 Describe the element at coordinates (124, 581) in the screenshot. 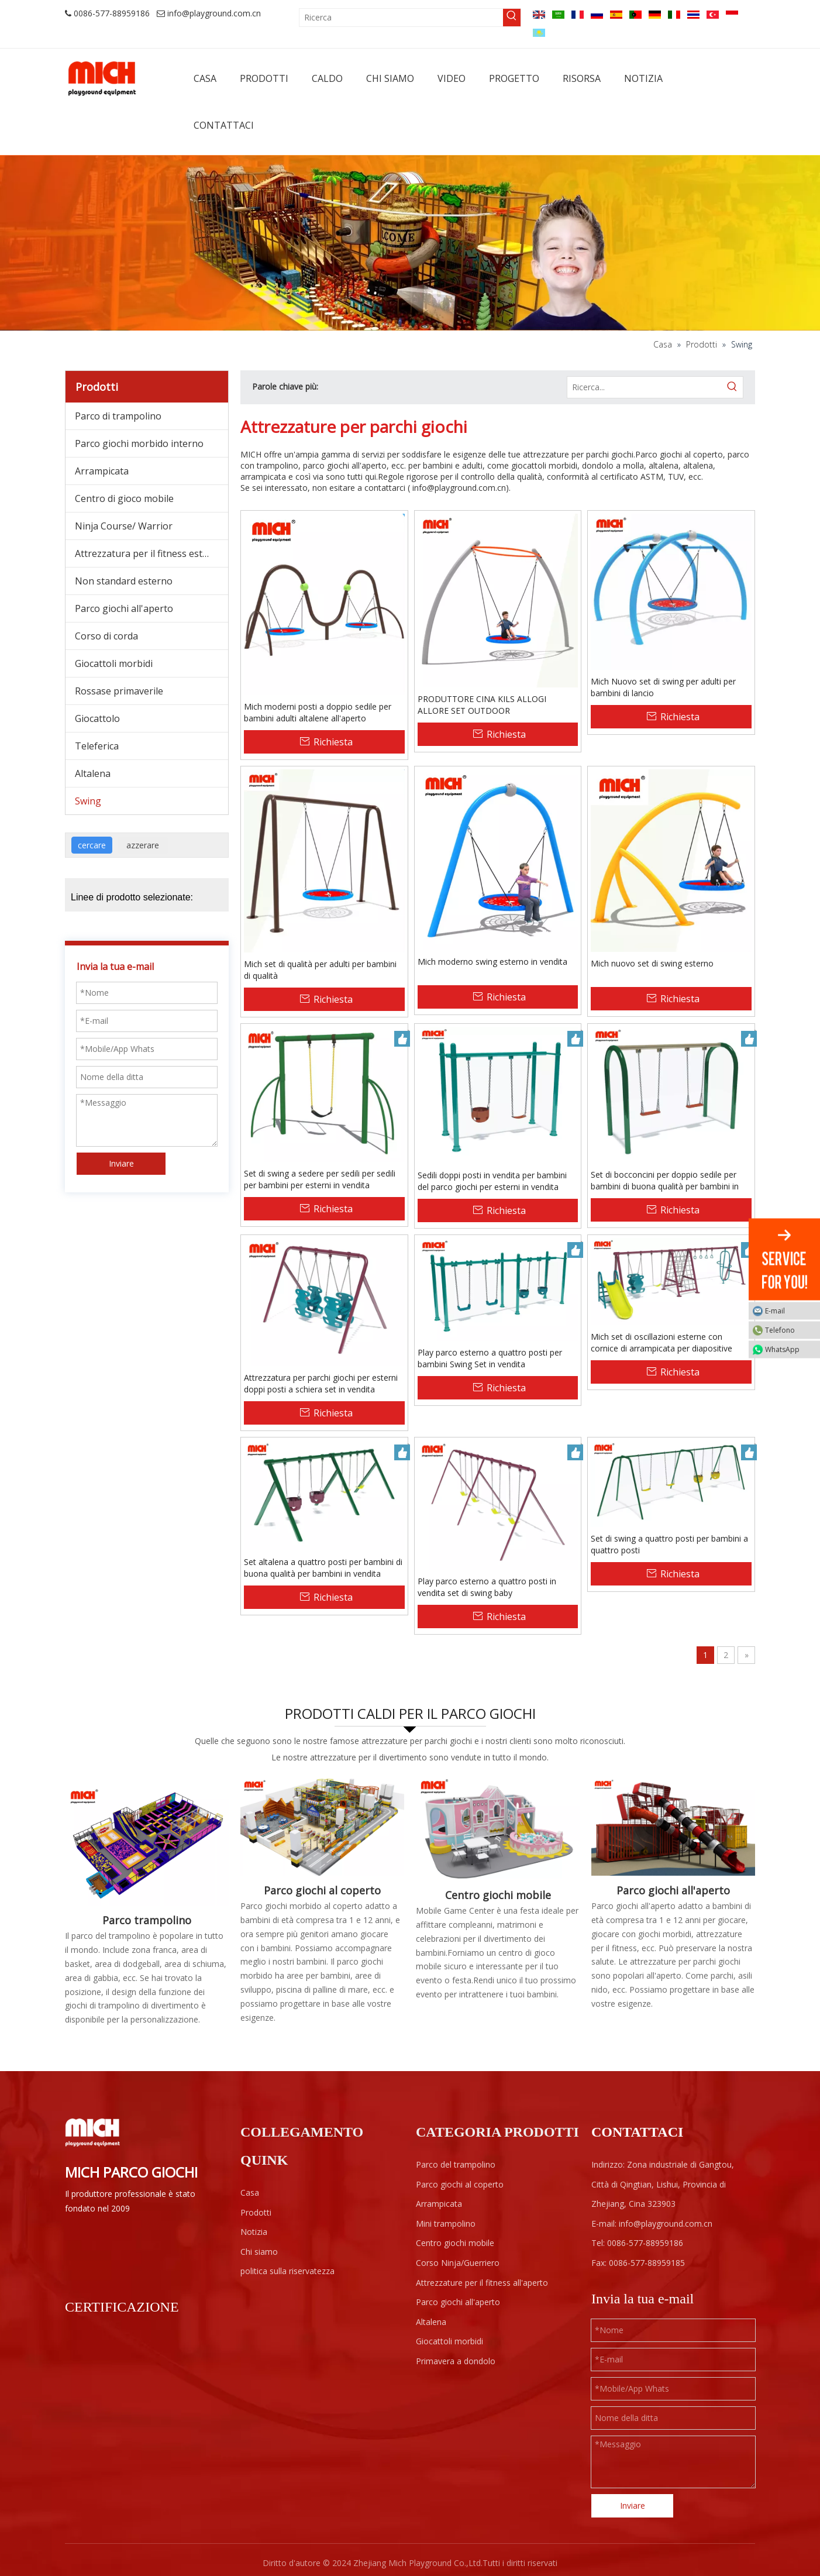

I see `Non standard esterno` at that location.